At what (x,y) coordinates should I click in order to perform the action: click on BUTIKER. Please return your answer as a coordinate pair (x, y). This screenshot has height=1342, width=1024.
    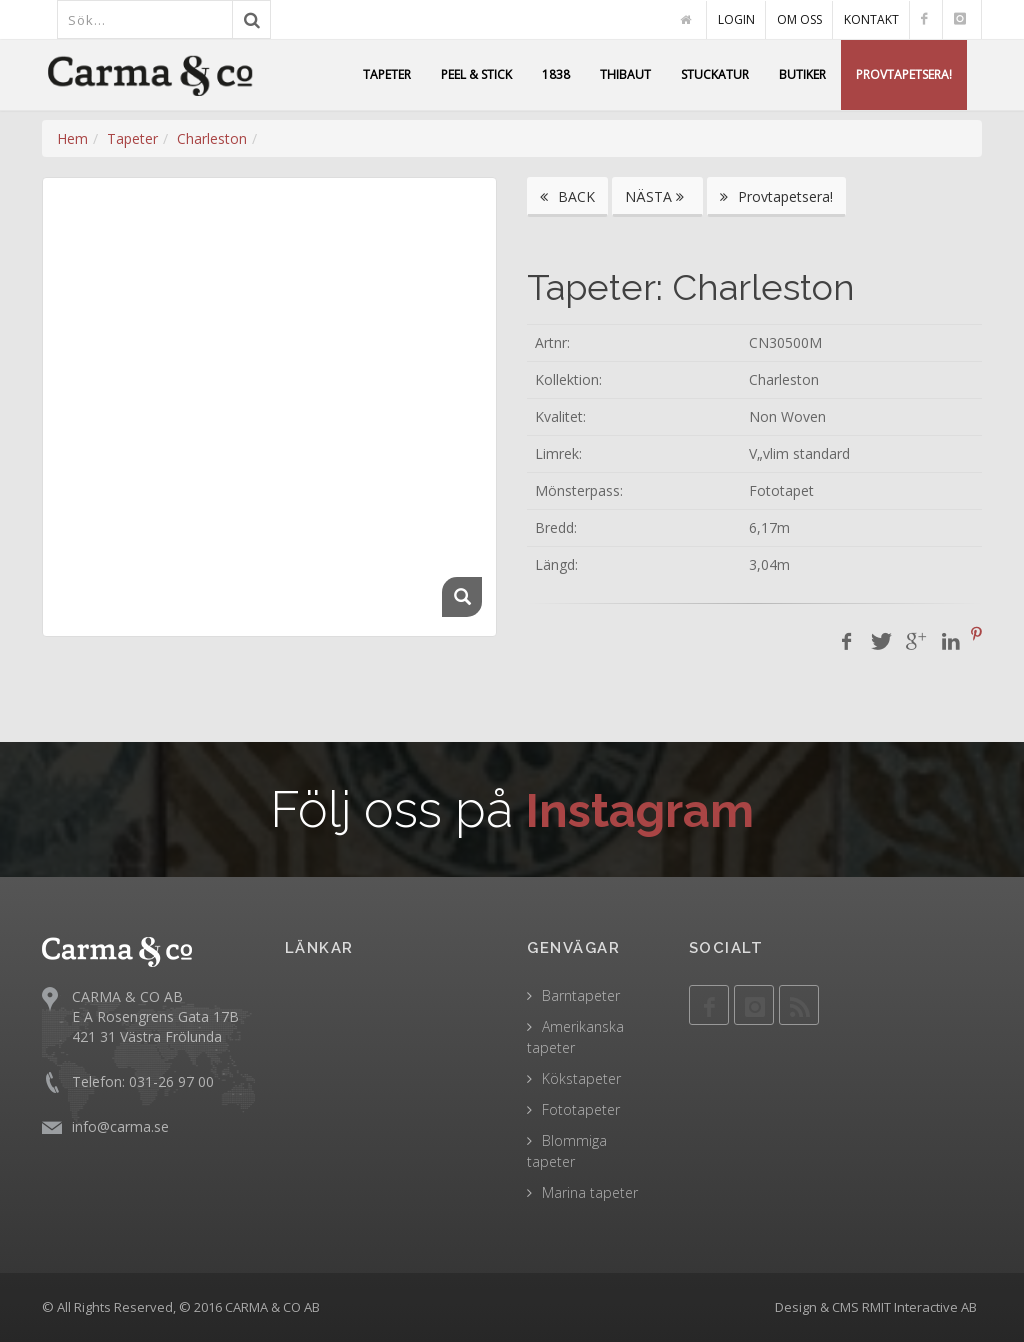
    Looking at the image, I should click on (802, 74).